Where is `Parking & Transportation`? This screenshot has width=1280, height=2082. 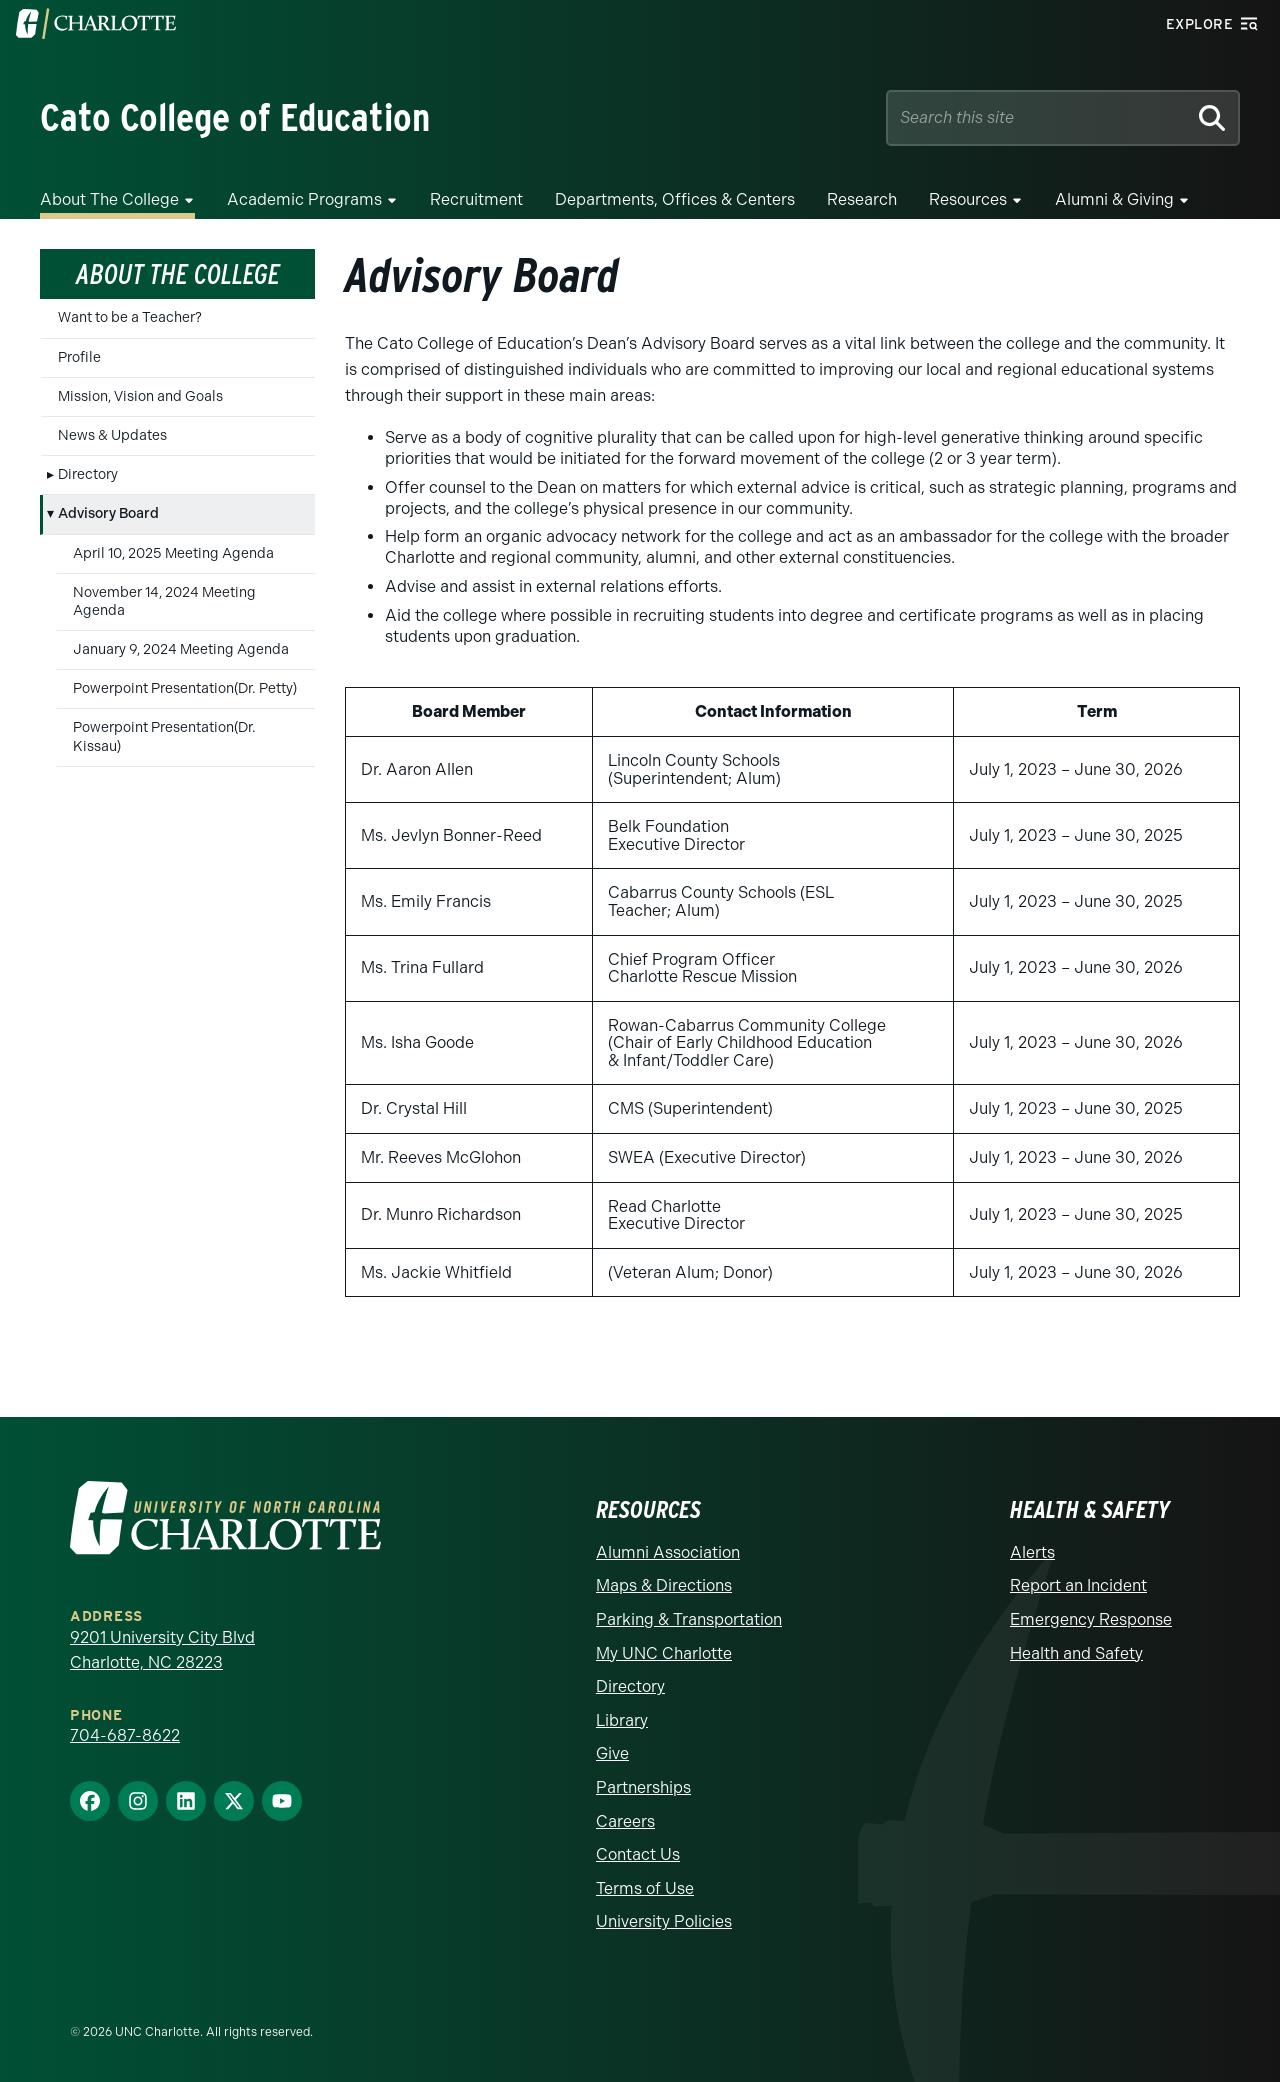 Parking & Transportation is located at coordinates (689, 1619).